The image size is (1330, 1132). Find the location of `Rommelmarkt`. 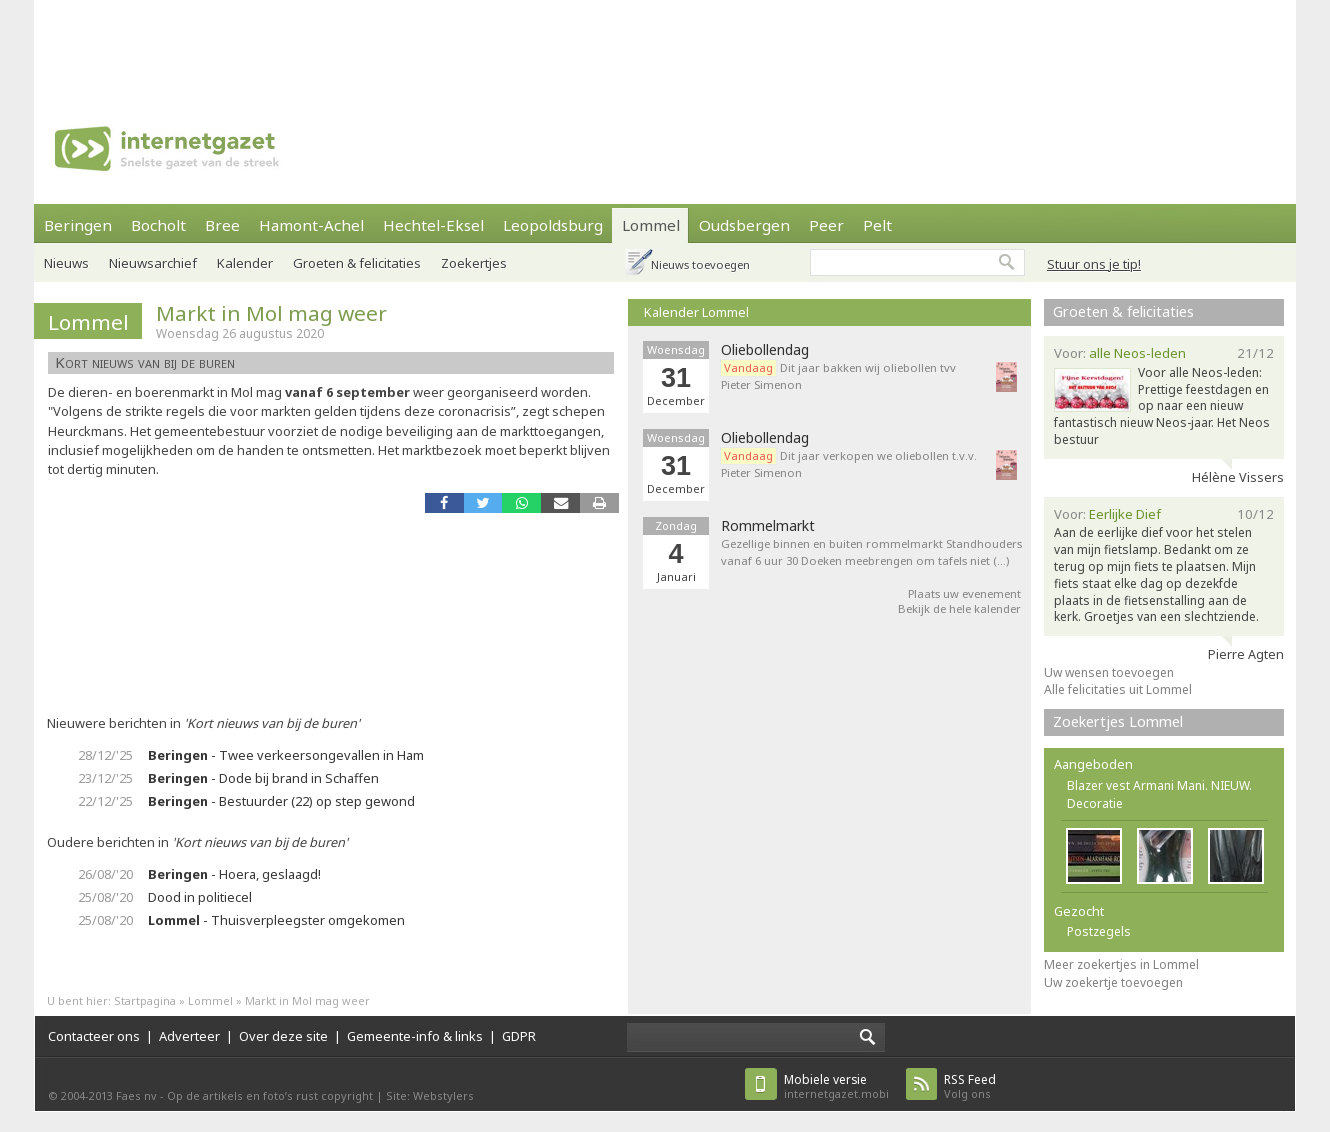

Rommelmarkt is located at coordinates (768, 526).